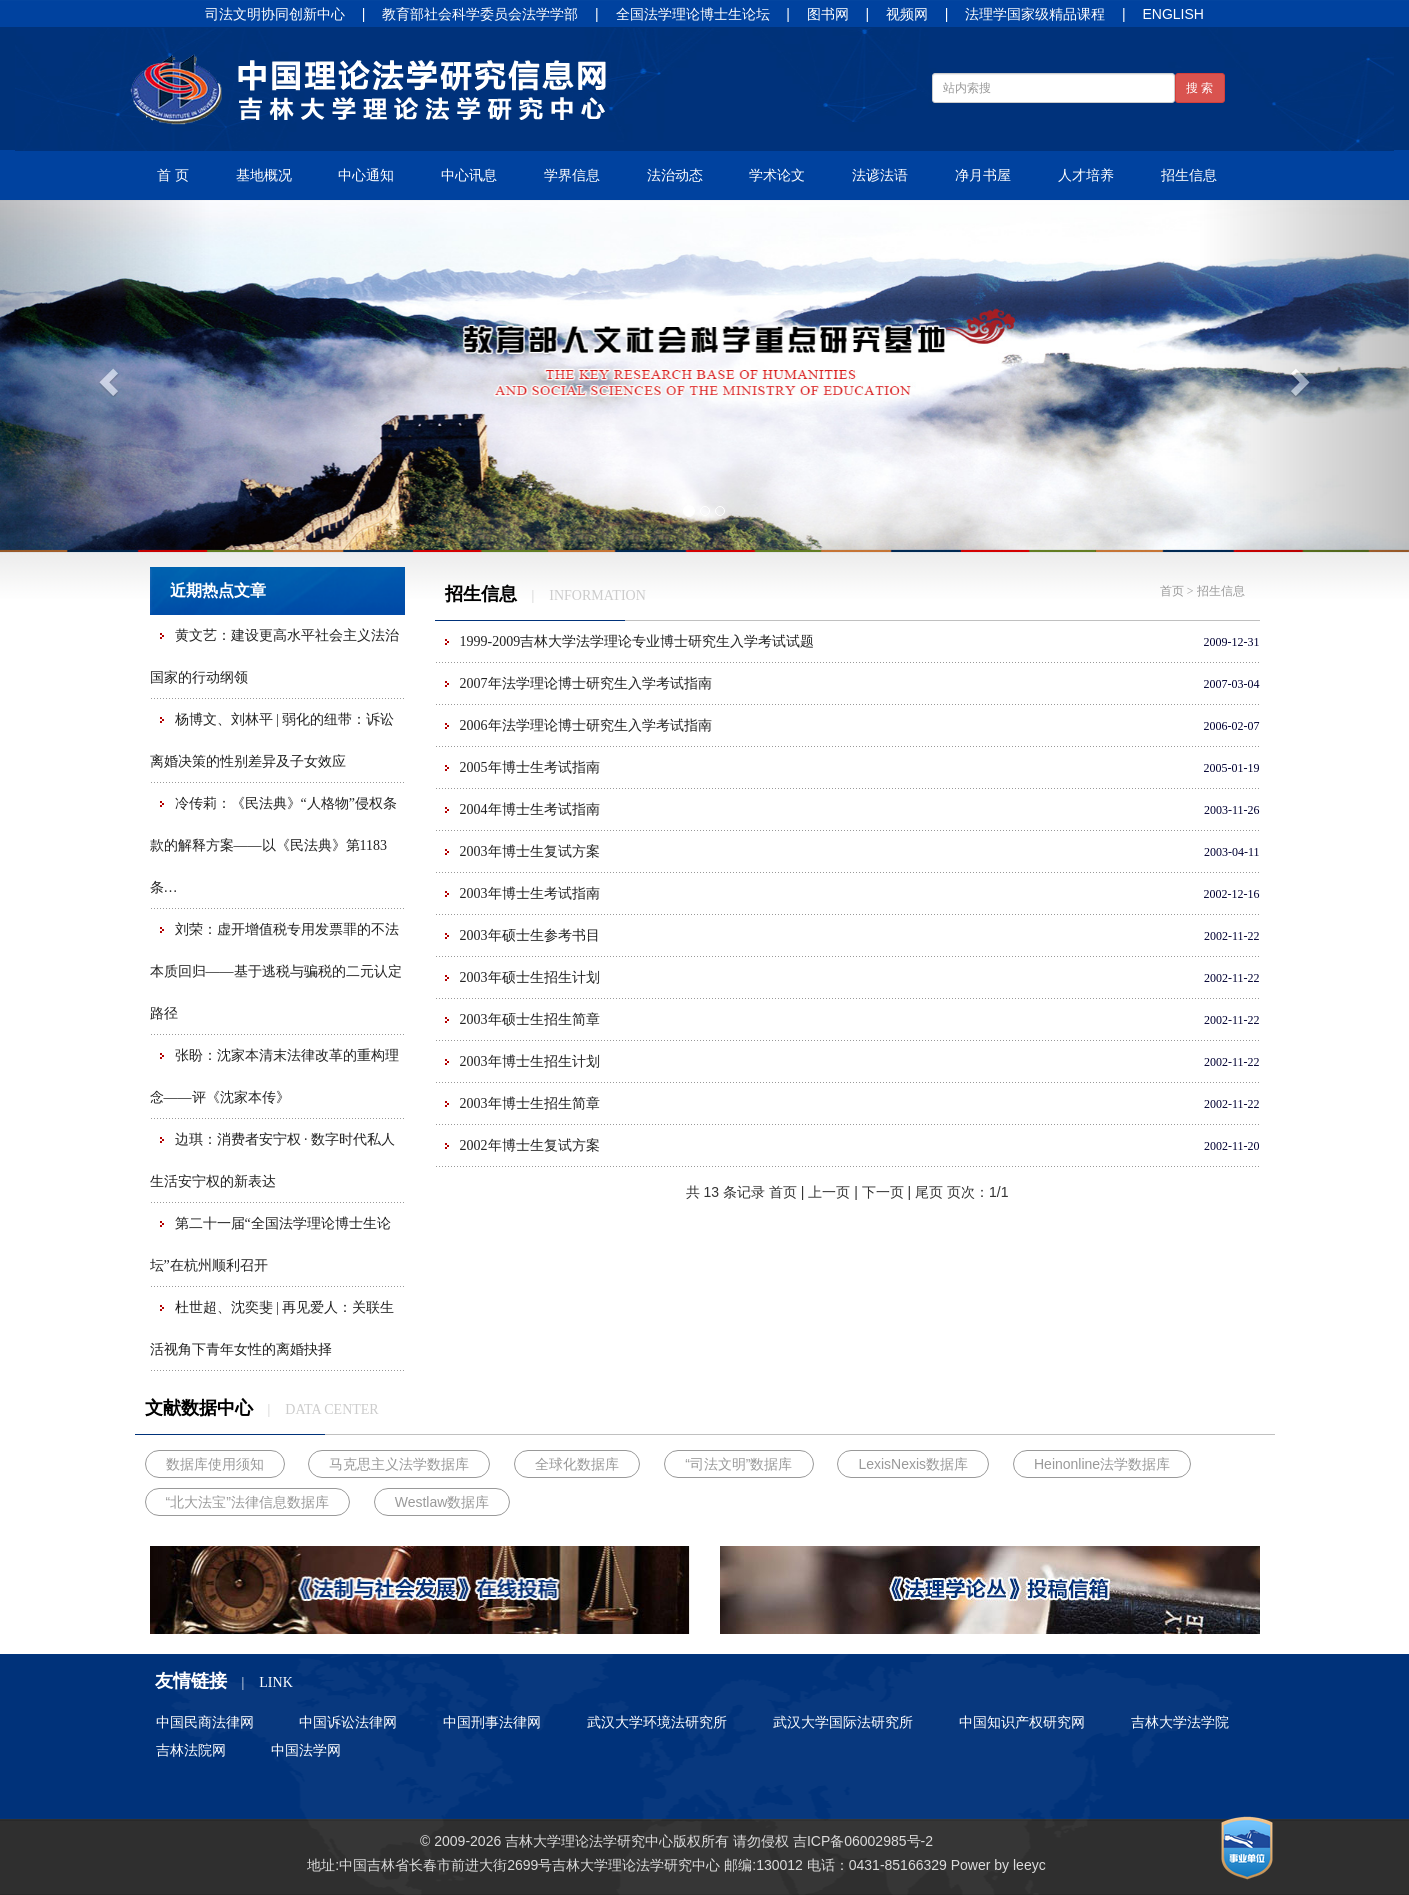 The image size is (1409, 1895). I want to click on 中国法学网, so click(306, 1750).